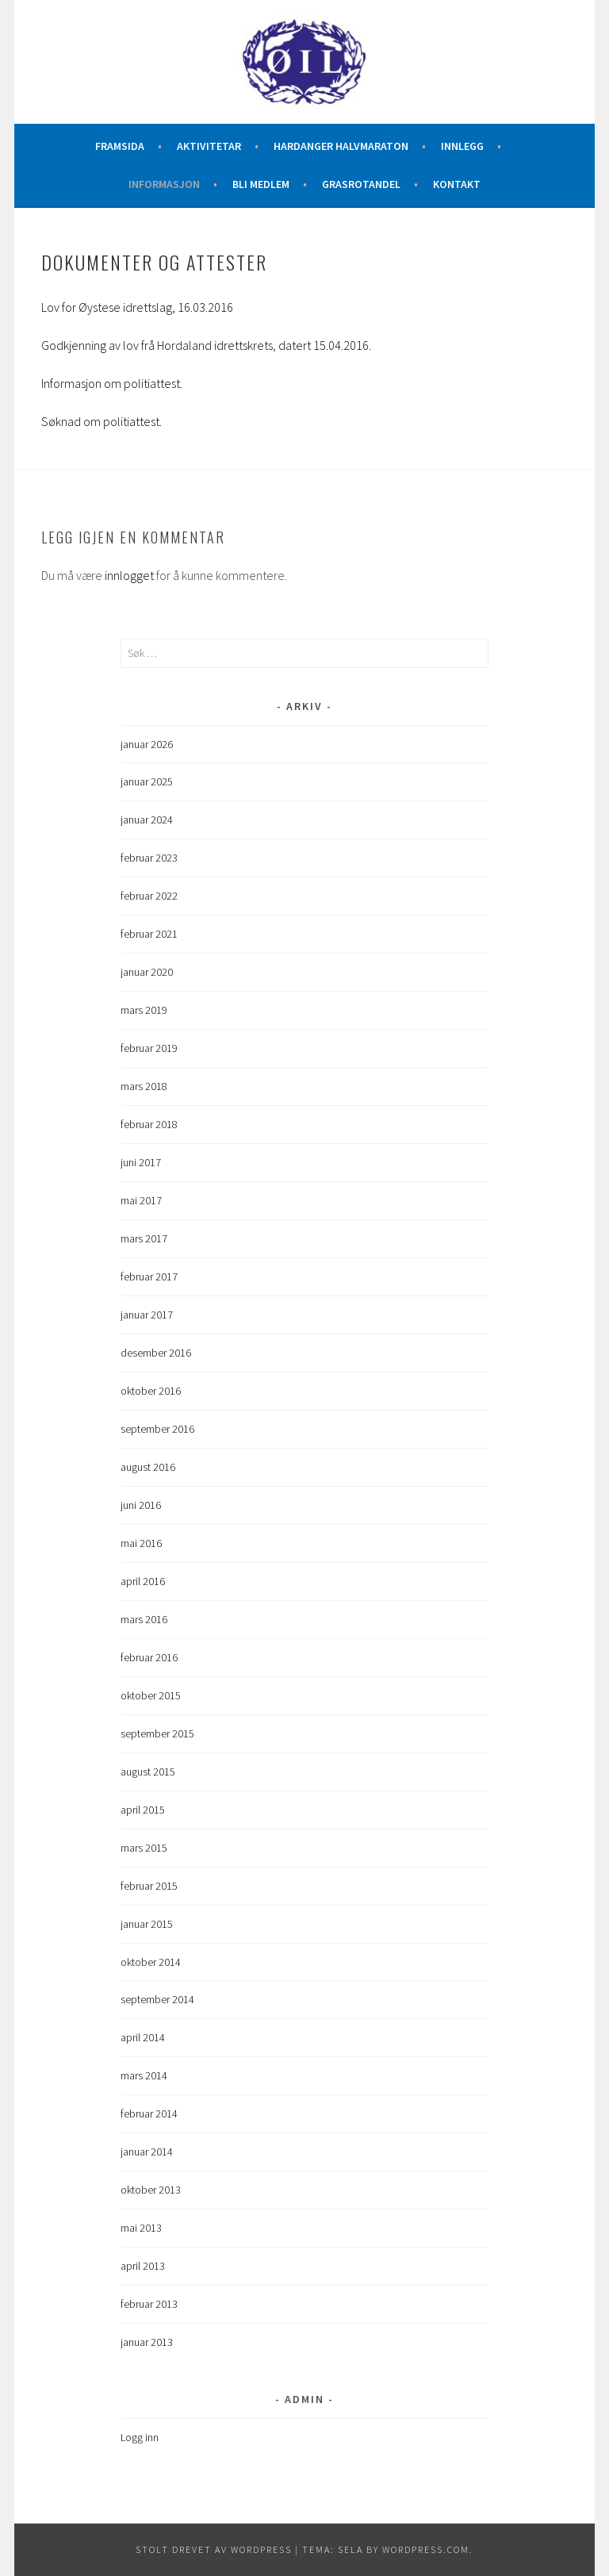 The image size is (609, 2576). Describe the element at coordinates (141, 1162) in the screenshot. I see `juni 2017` at that location.